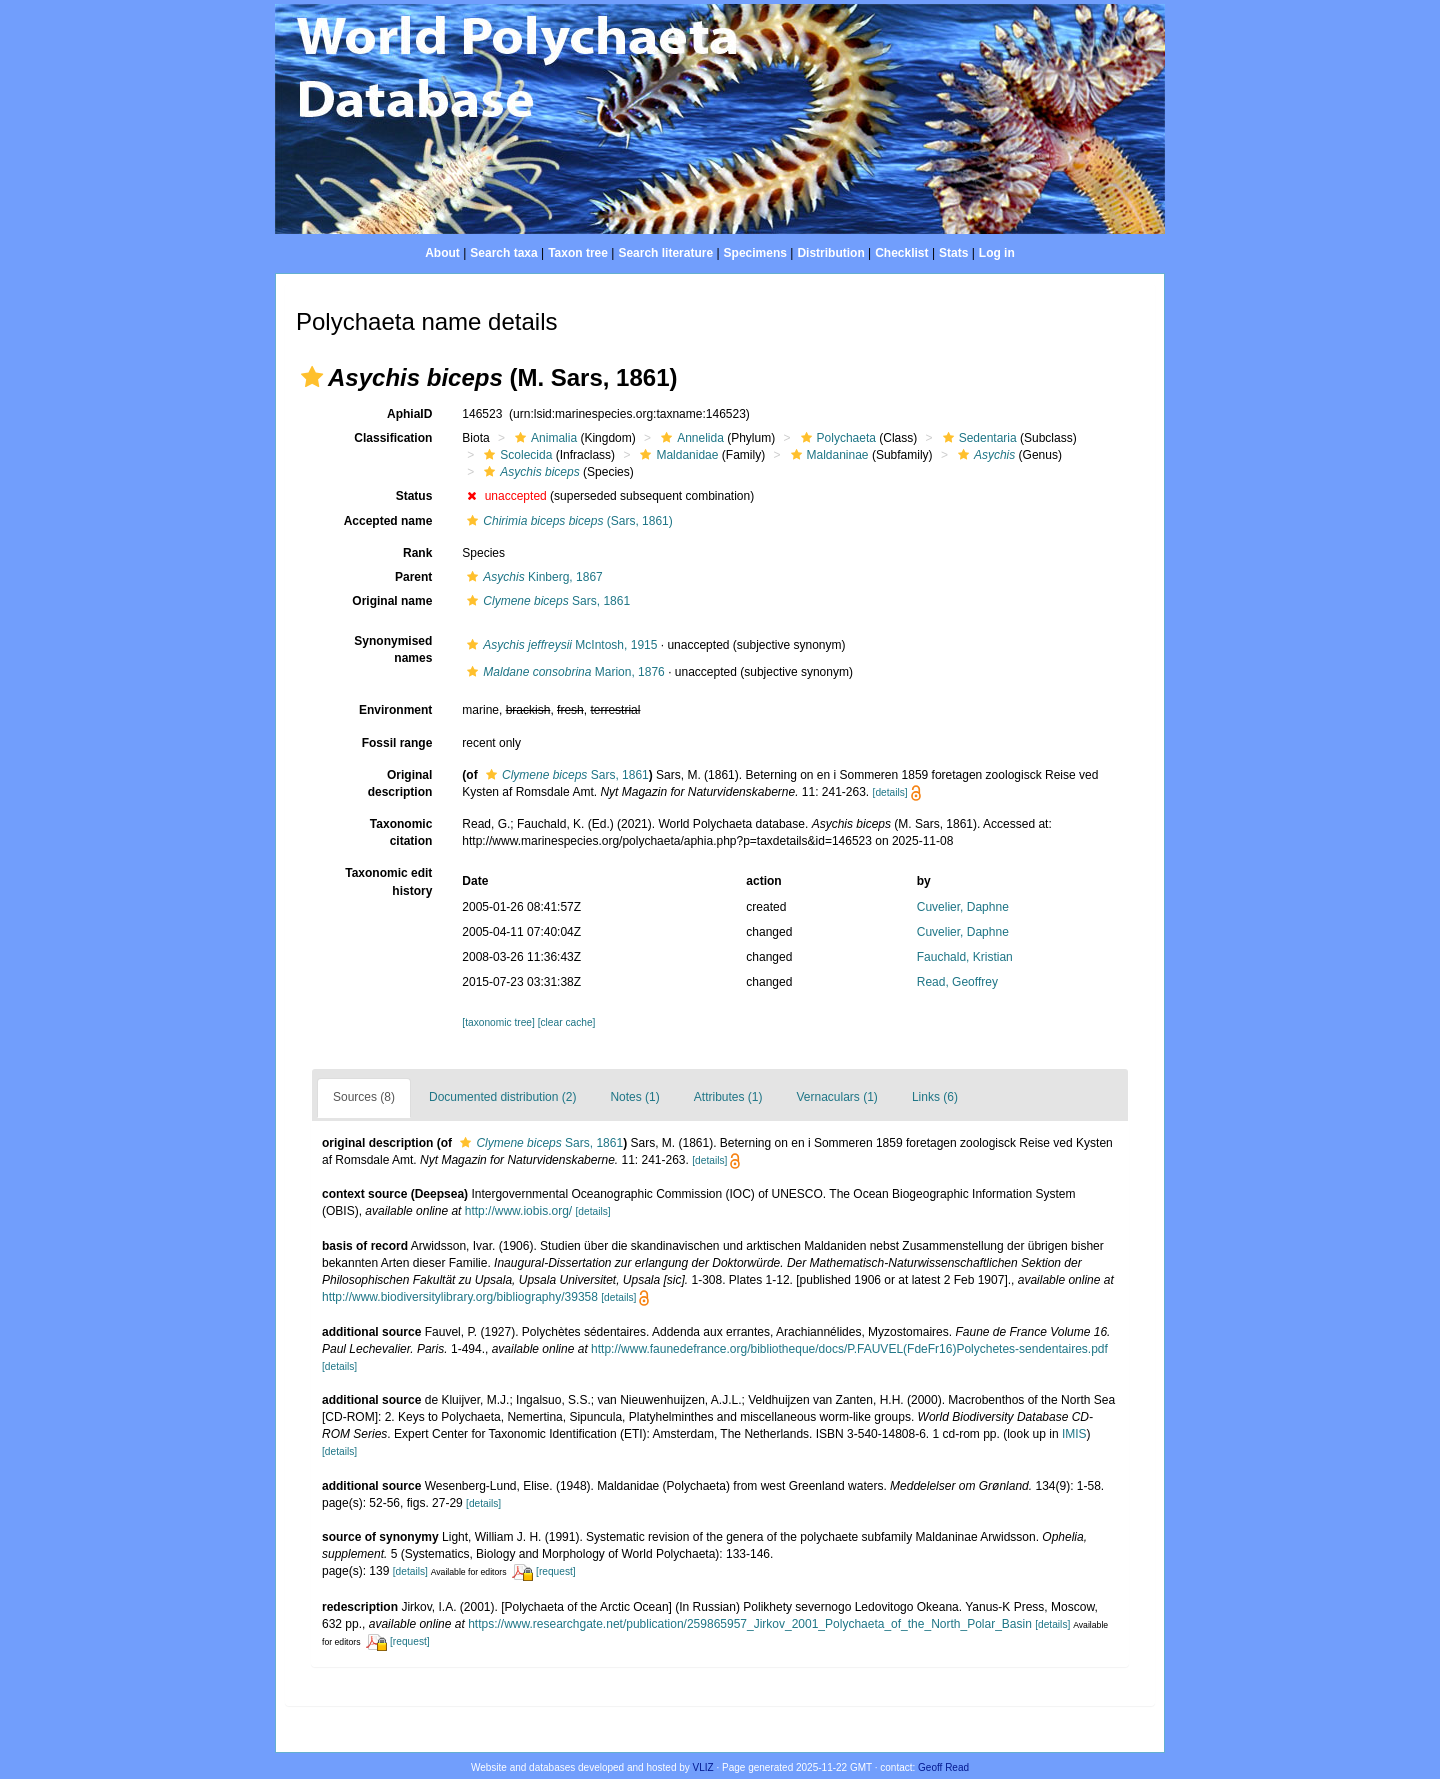 Image resolution: width=1440 pixels, height=1779 pixels. Describe the element at coordinates (837, 1097) in the screenshot. I see `Vernaculars (1)` at that location.